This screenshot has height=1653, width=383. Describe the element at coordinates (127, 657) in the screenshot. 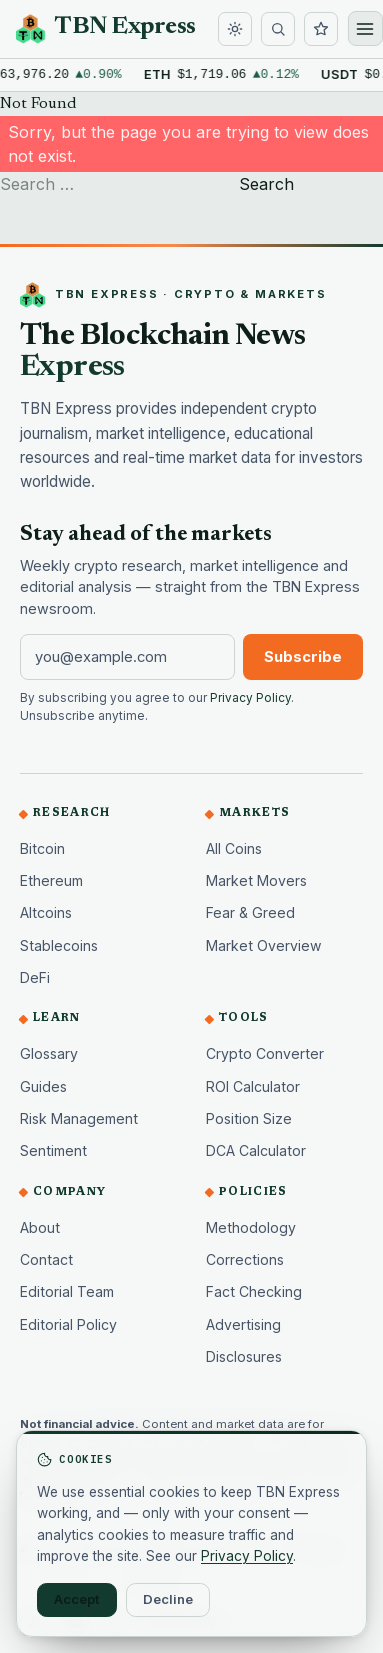

I see `[Email address]` at that location.